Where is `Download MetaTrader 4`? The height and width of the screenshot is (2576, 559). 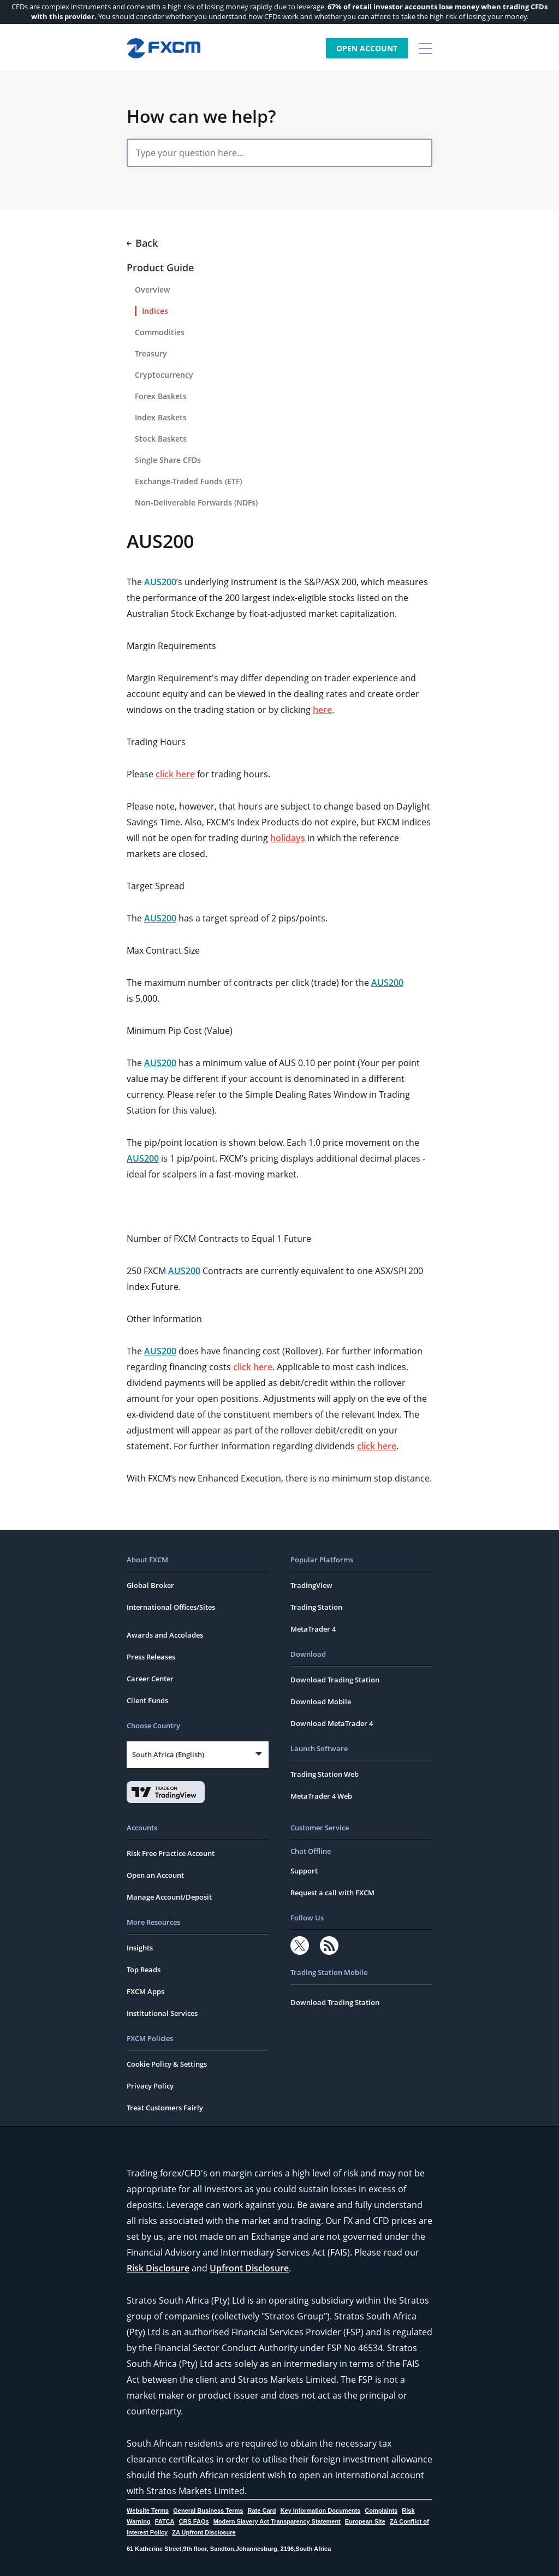
Download MetaTrader 4 is located at coordinates (331, 1723).